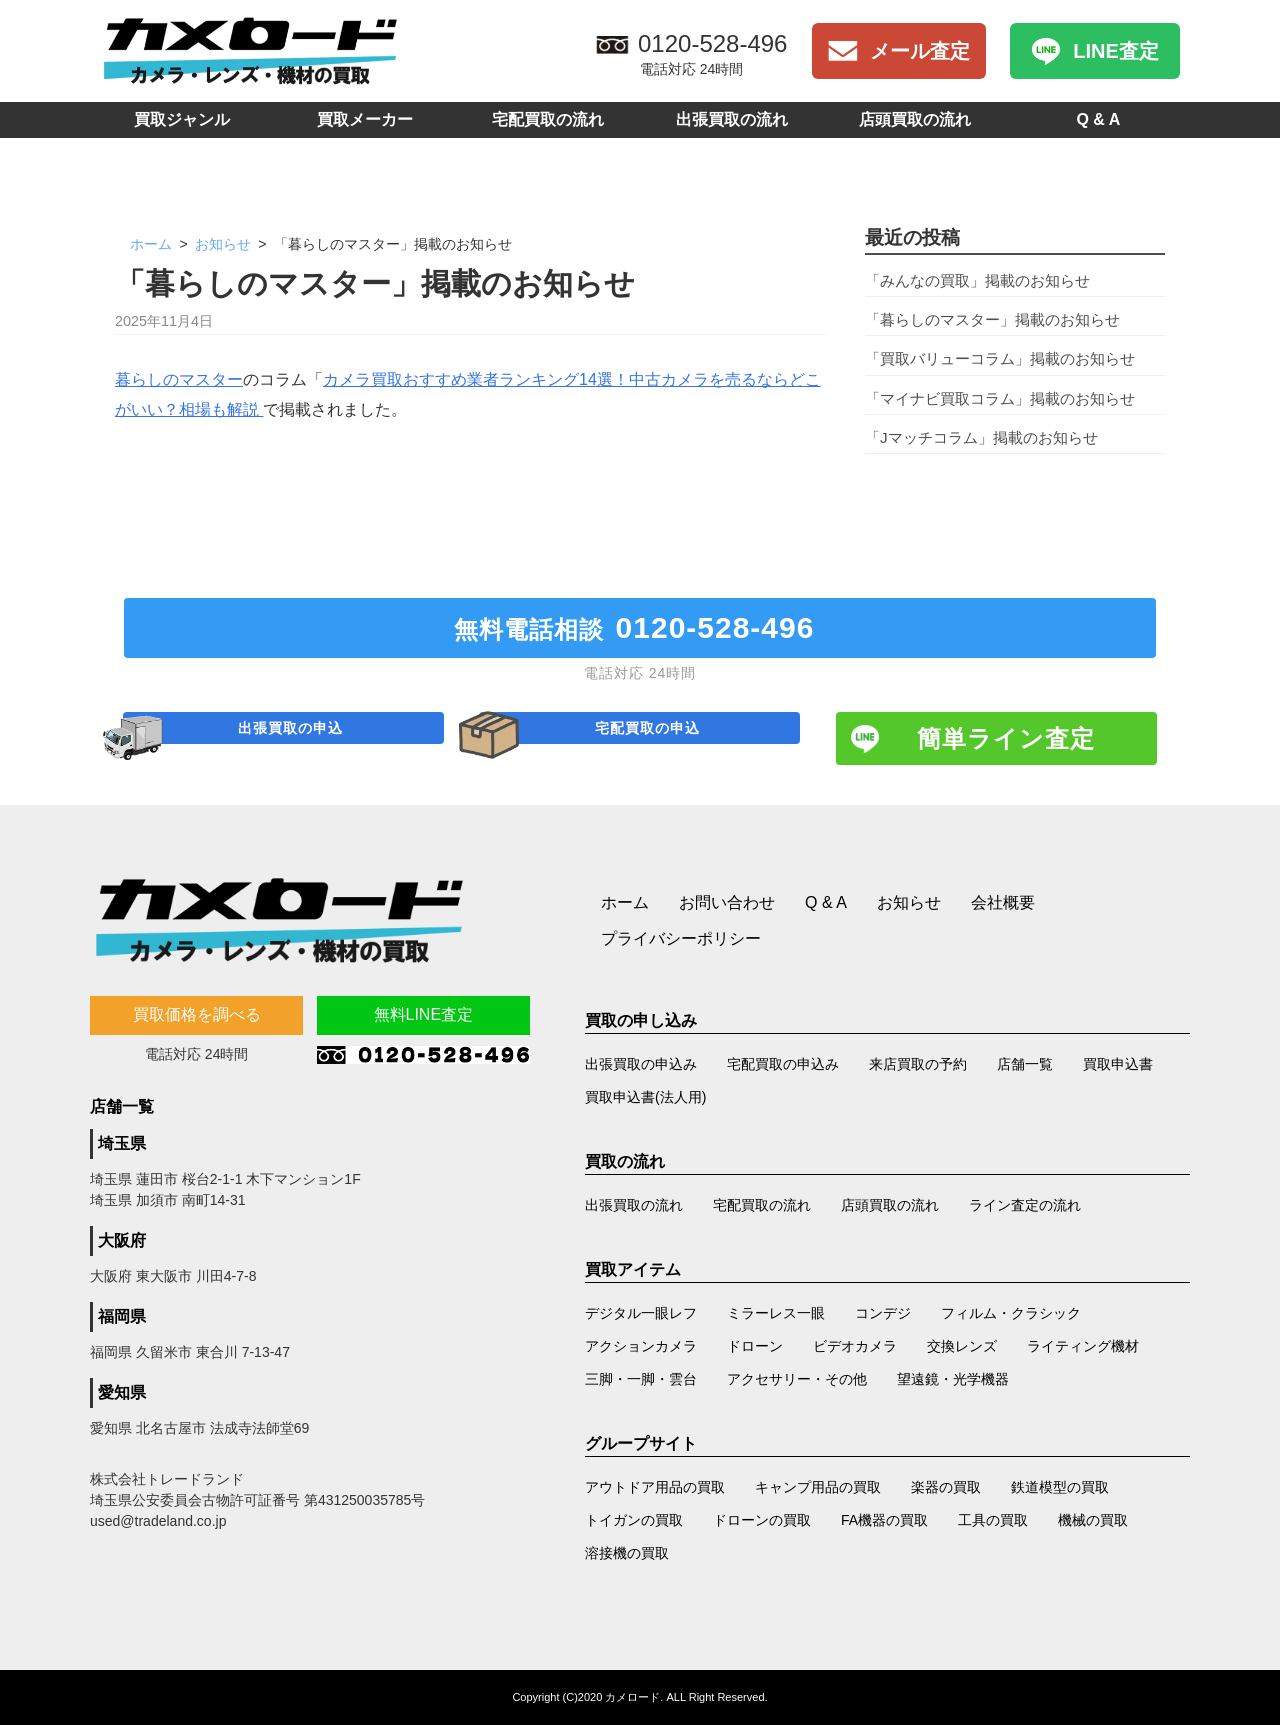  I want to click on ミラーレス一眼, so click(776, 1313).